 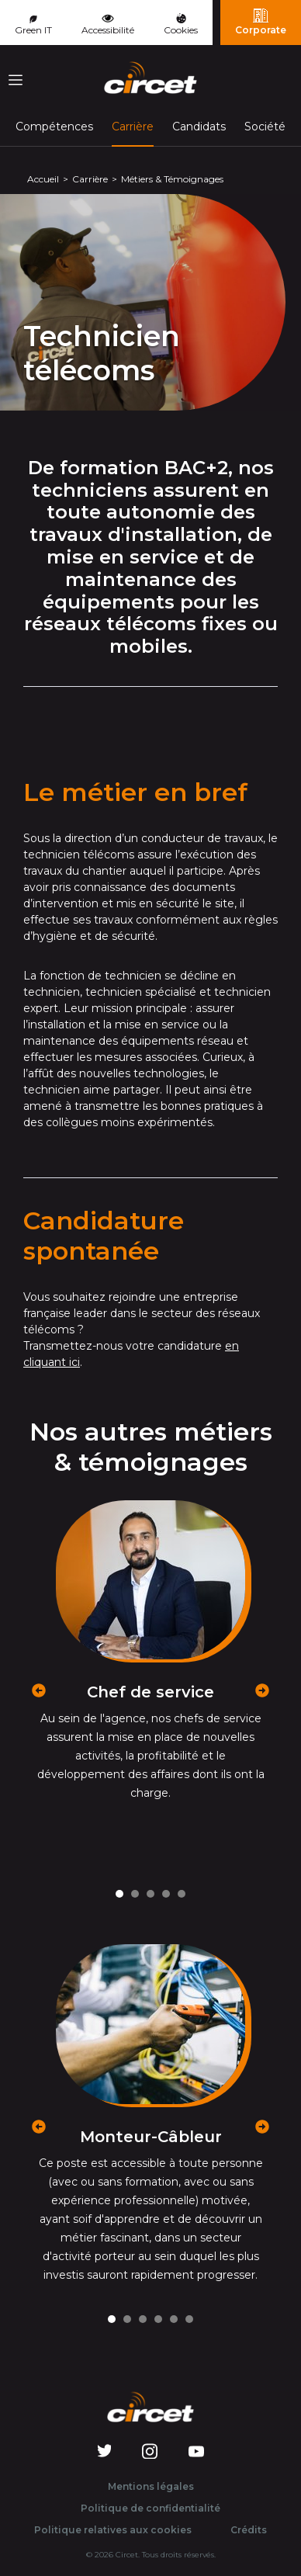 What do you see at coordinates (172, 179) in the screenshot?
I see `Métiers & Témoignages` at bounding box center [172, 179].